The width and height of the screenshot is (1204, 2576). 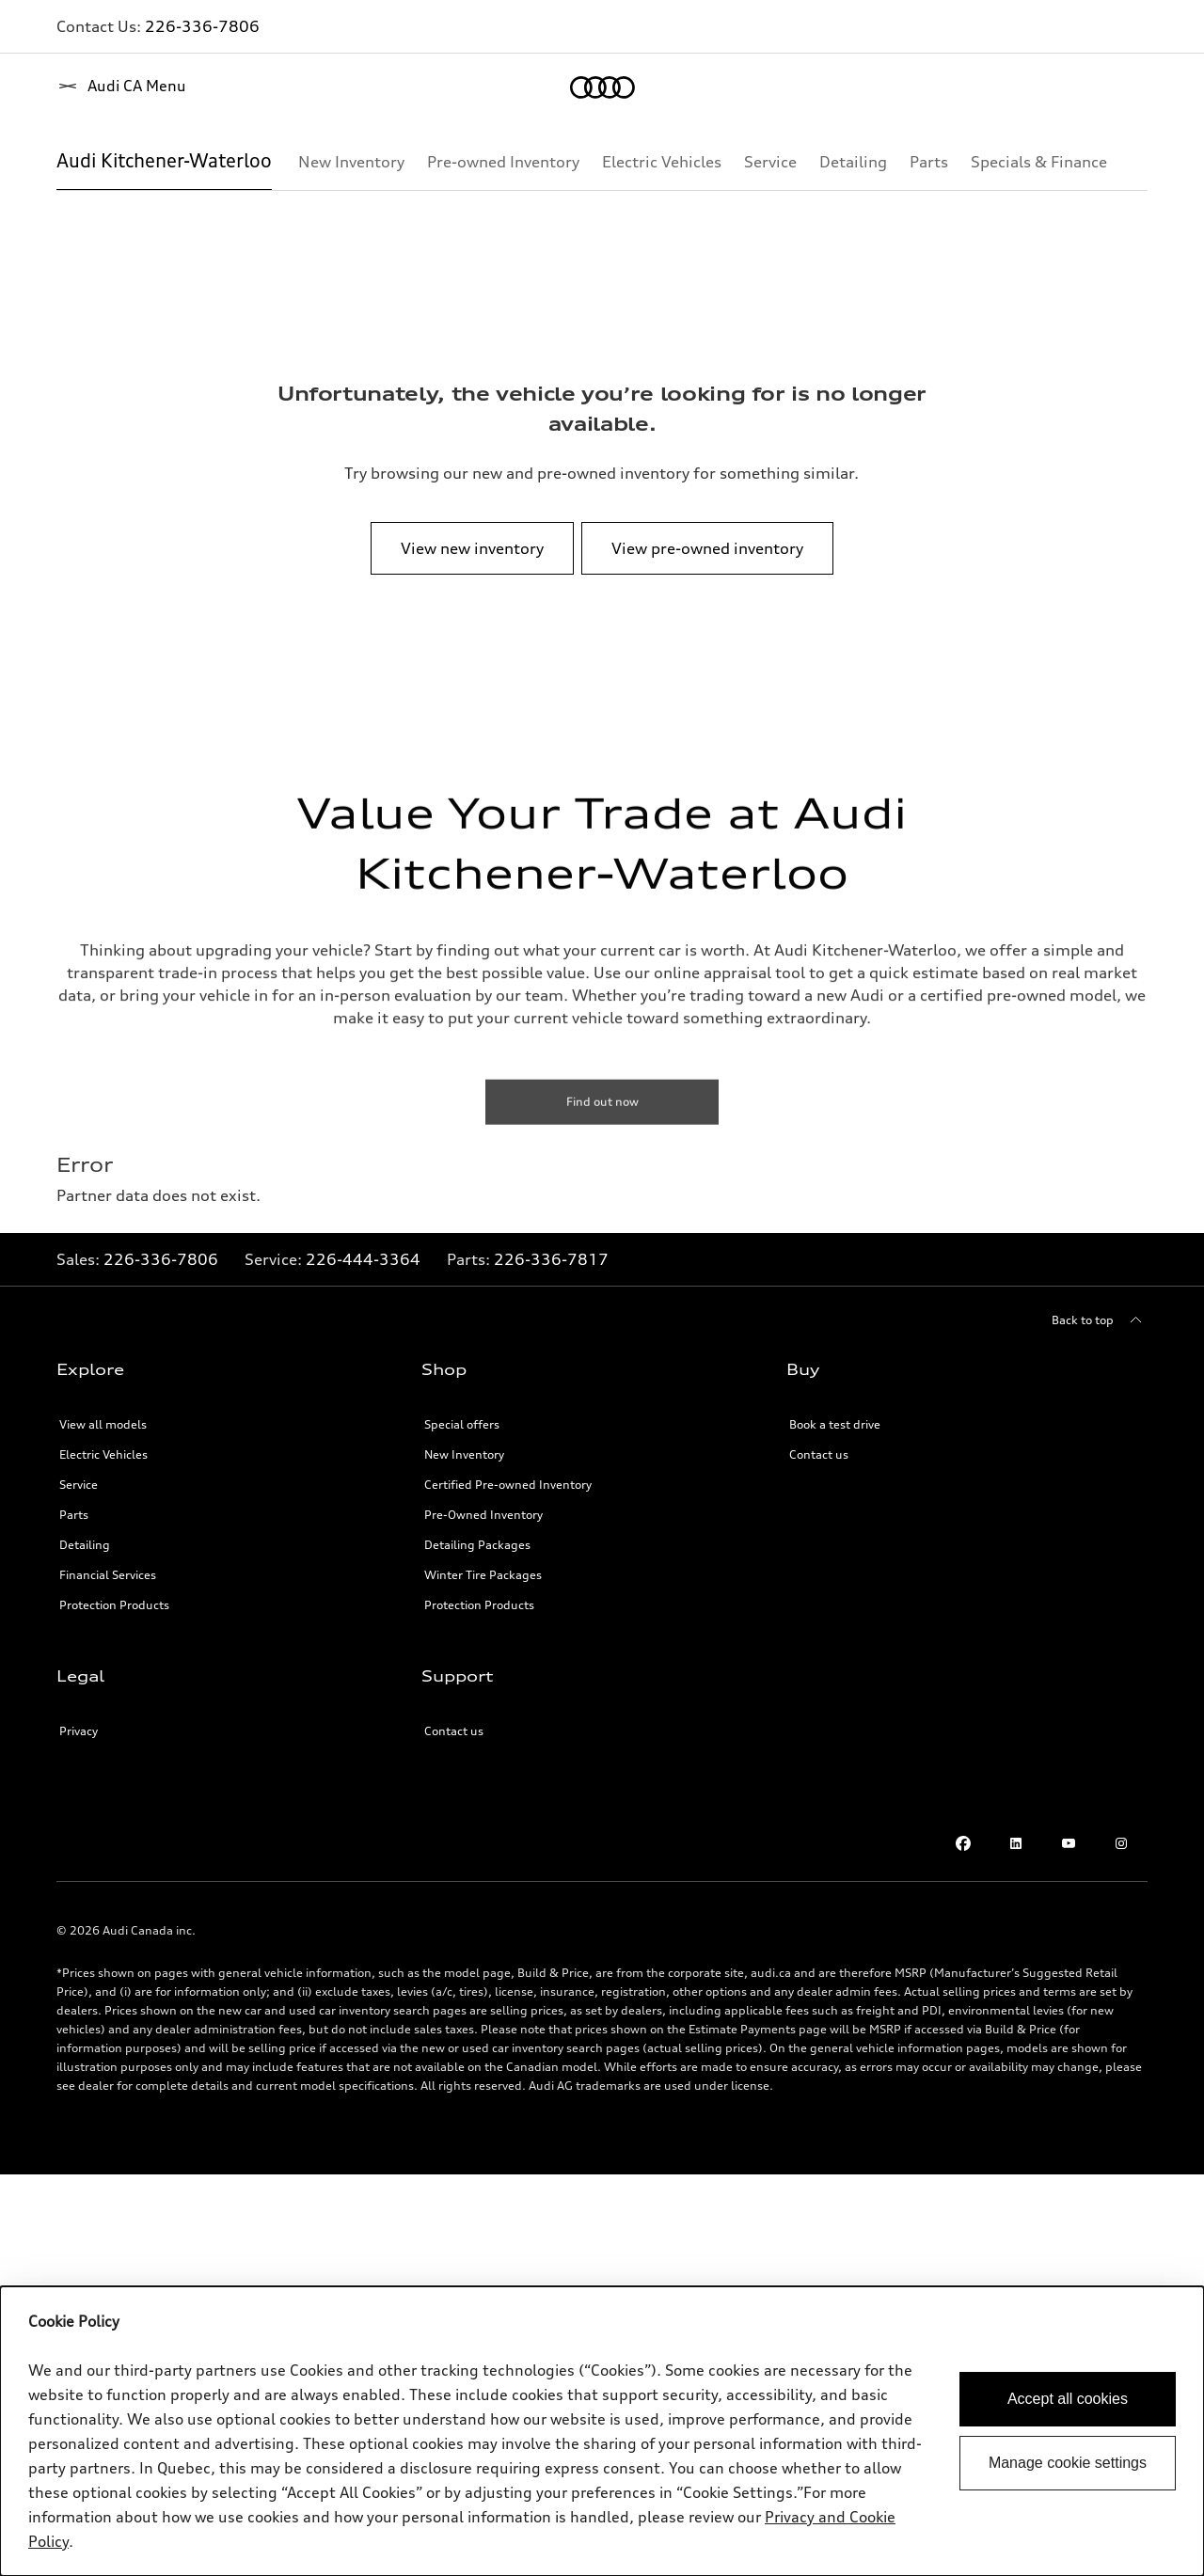 What do you see at coordinates (503, 162) in the screenshot?
I see `[Pre-owned Inventory]` at bounding box center [503, 162].